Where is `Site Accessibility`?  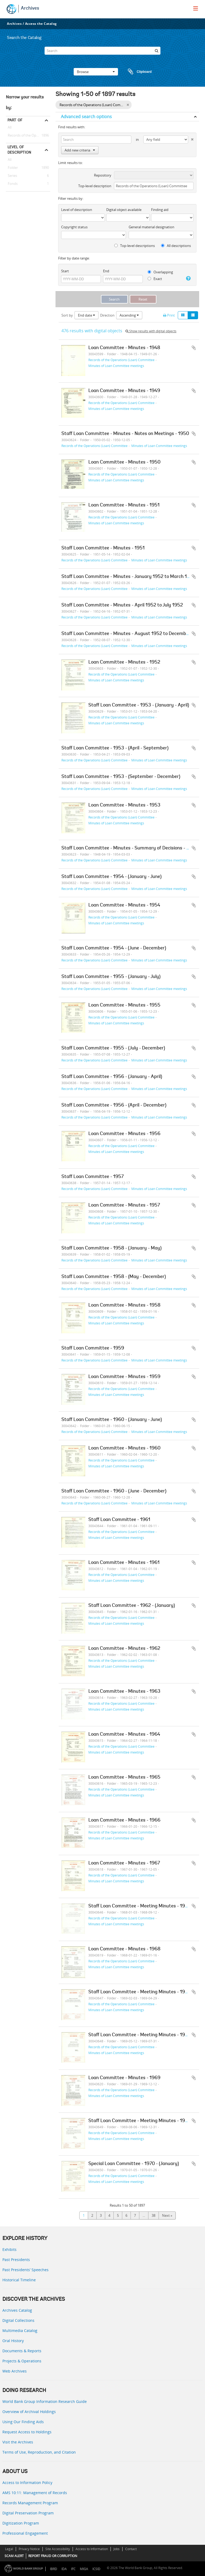 Site Accessibility is located at coordinates (57, 2549).